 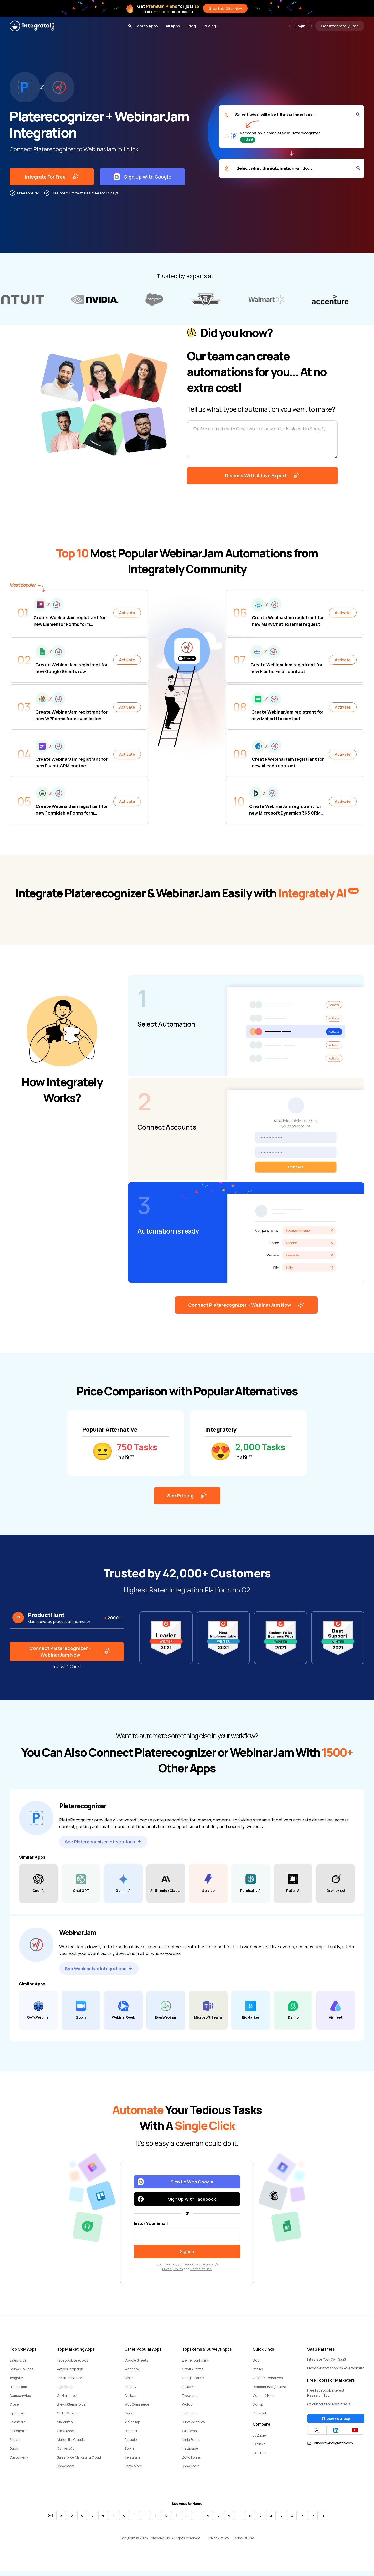 I want to click on Login, so click(x=300, y=26).